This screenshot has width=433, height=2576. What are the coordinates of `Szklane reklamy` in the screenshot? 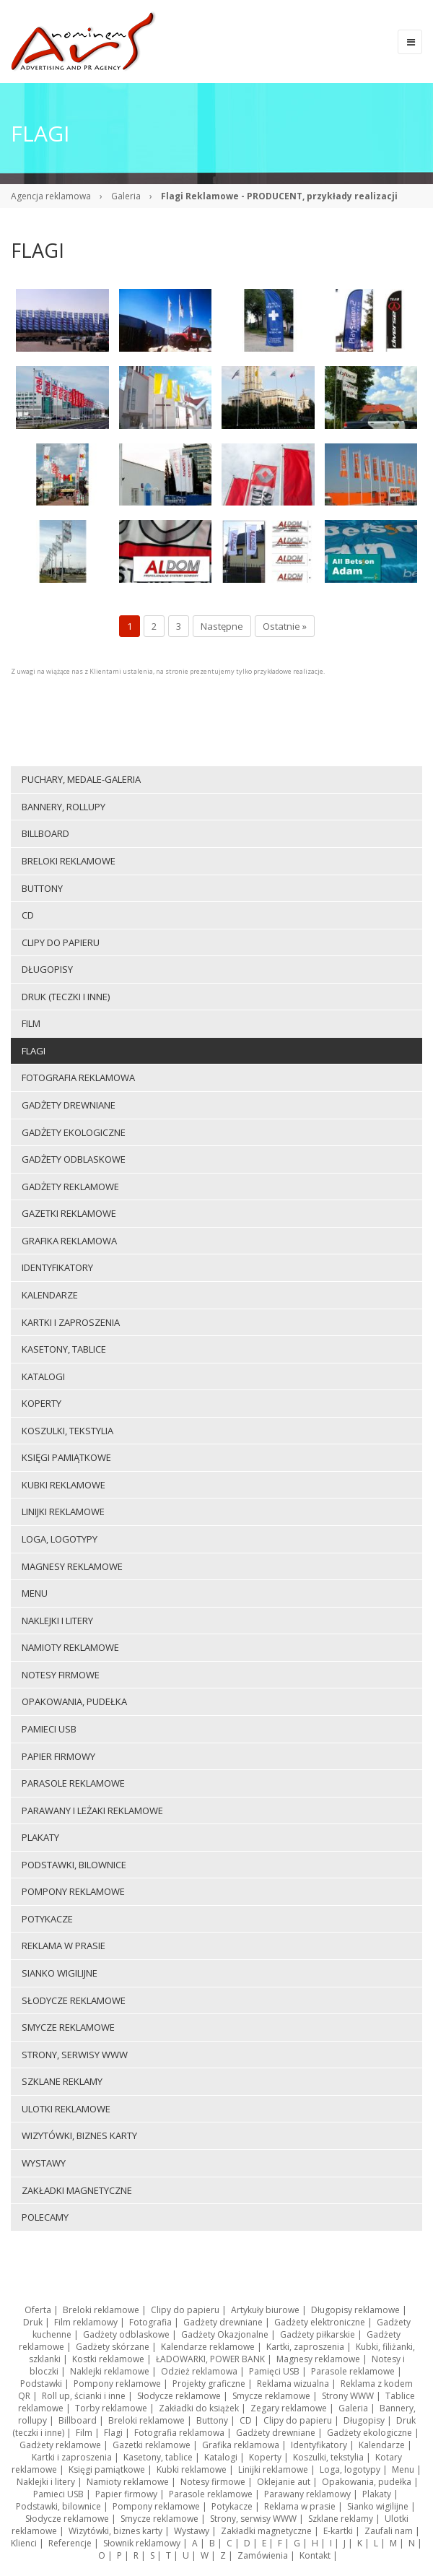 It's located at (340, 2518).